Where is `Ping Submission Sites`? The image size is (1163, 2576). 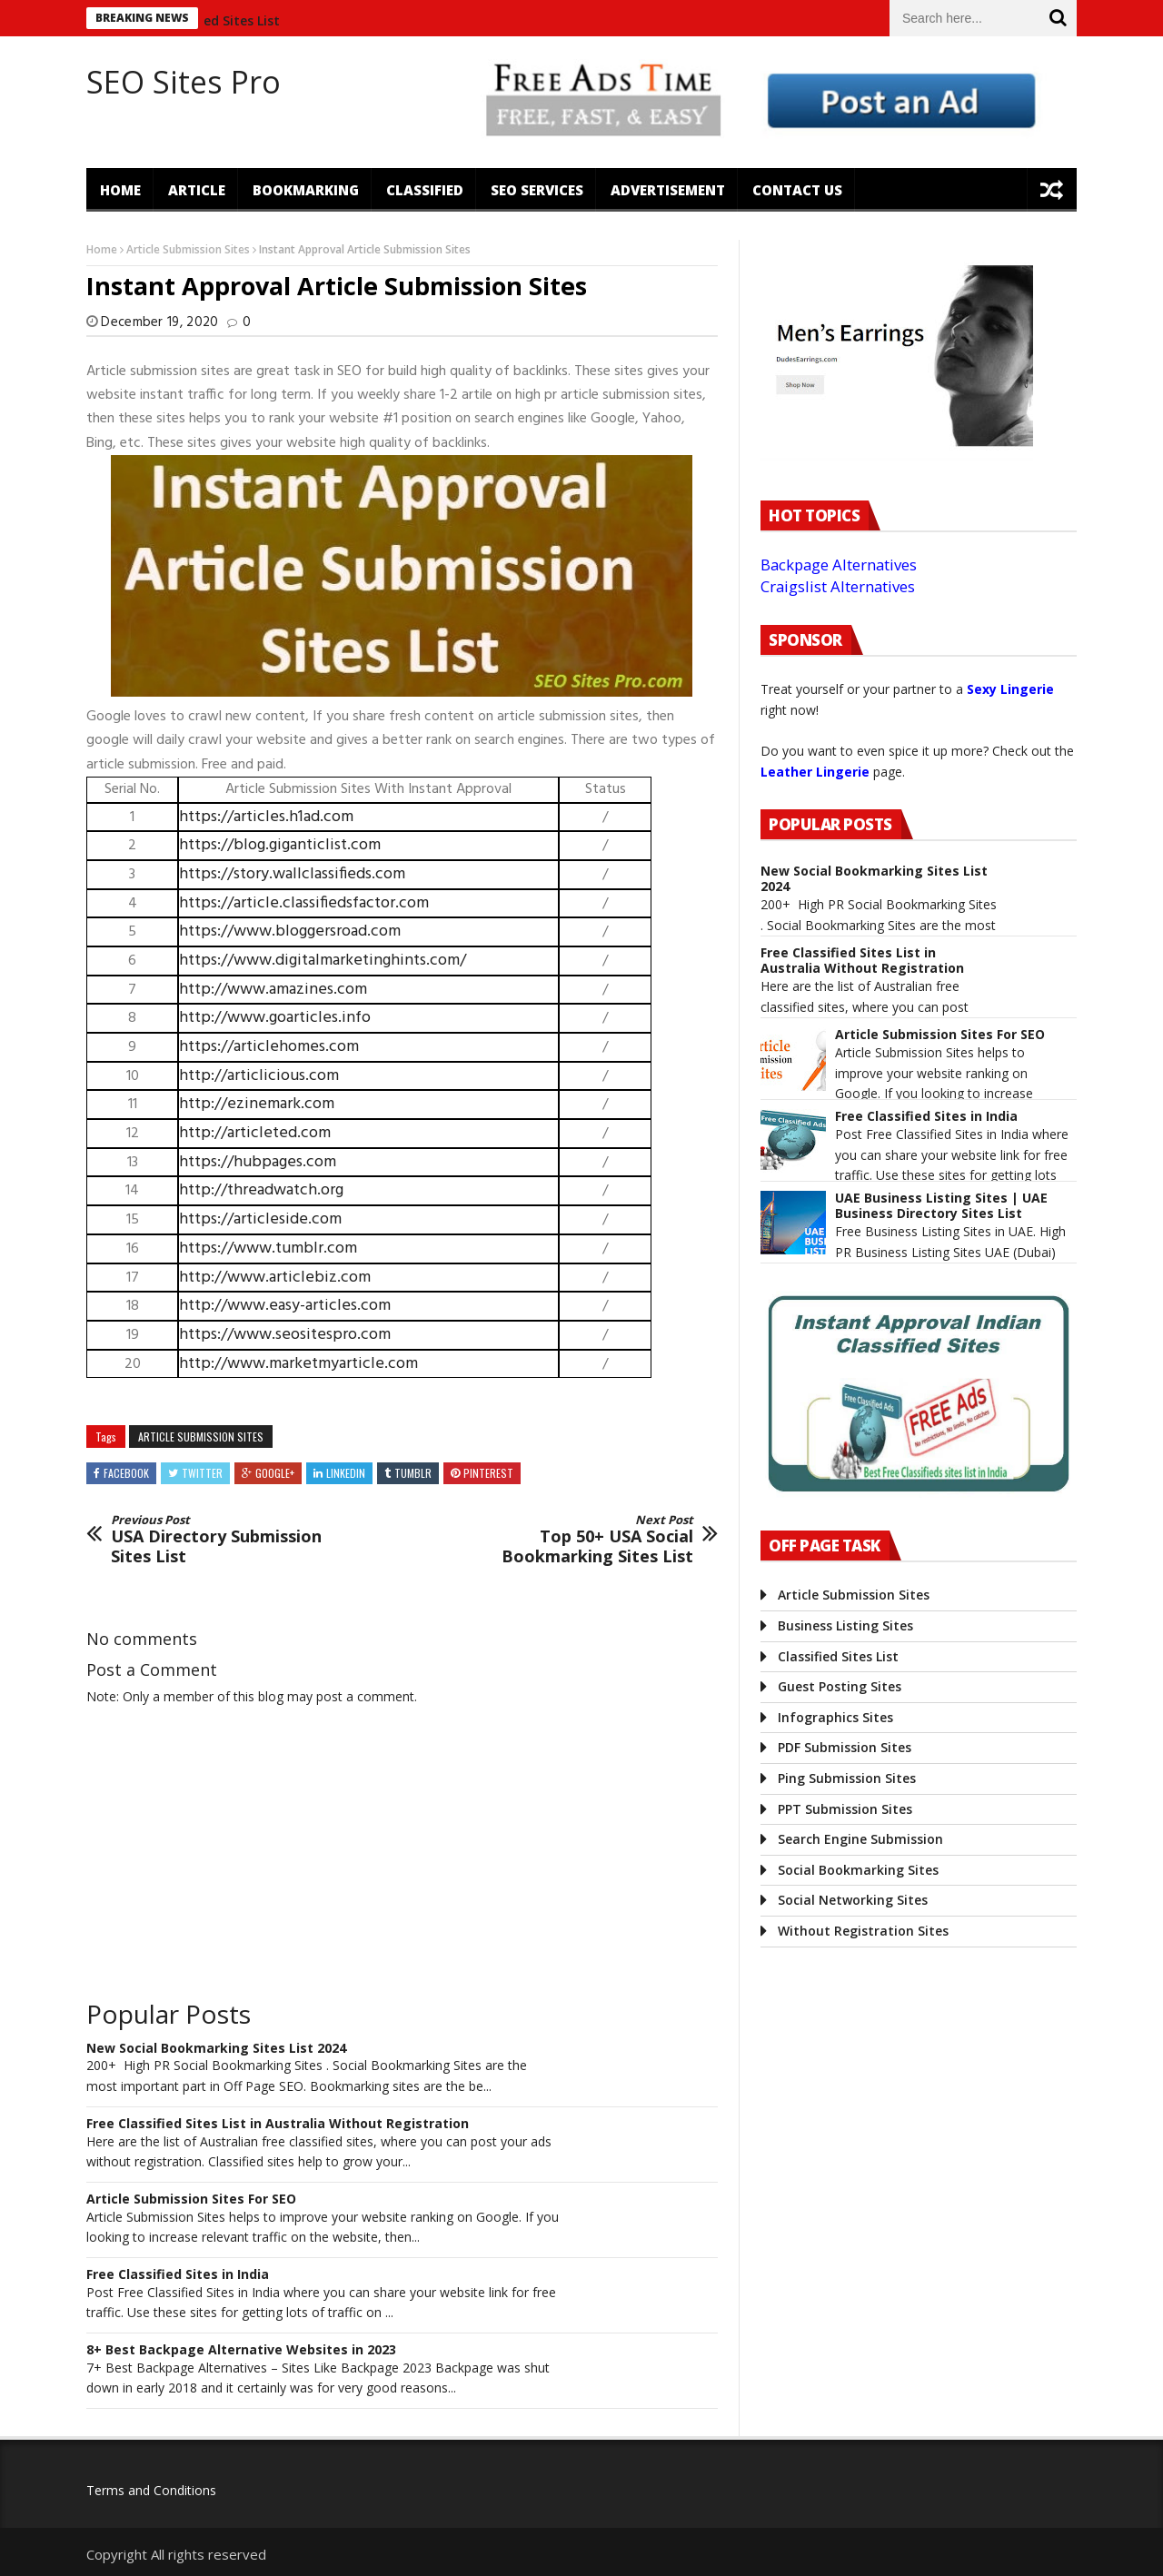
Ping Submission Sites is located at coordinates (847, 1778).